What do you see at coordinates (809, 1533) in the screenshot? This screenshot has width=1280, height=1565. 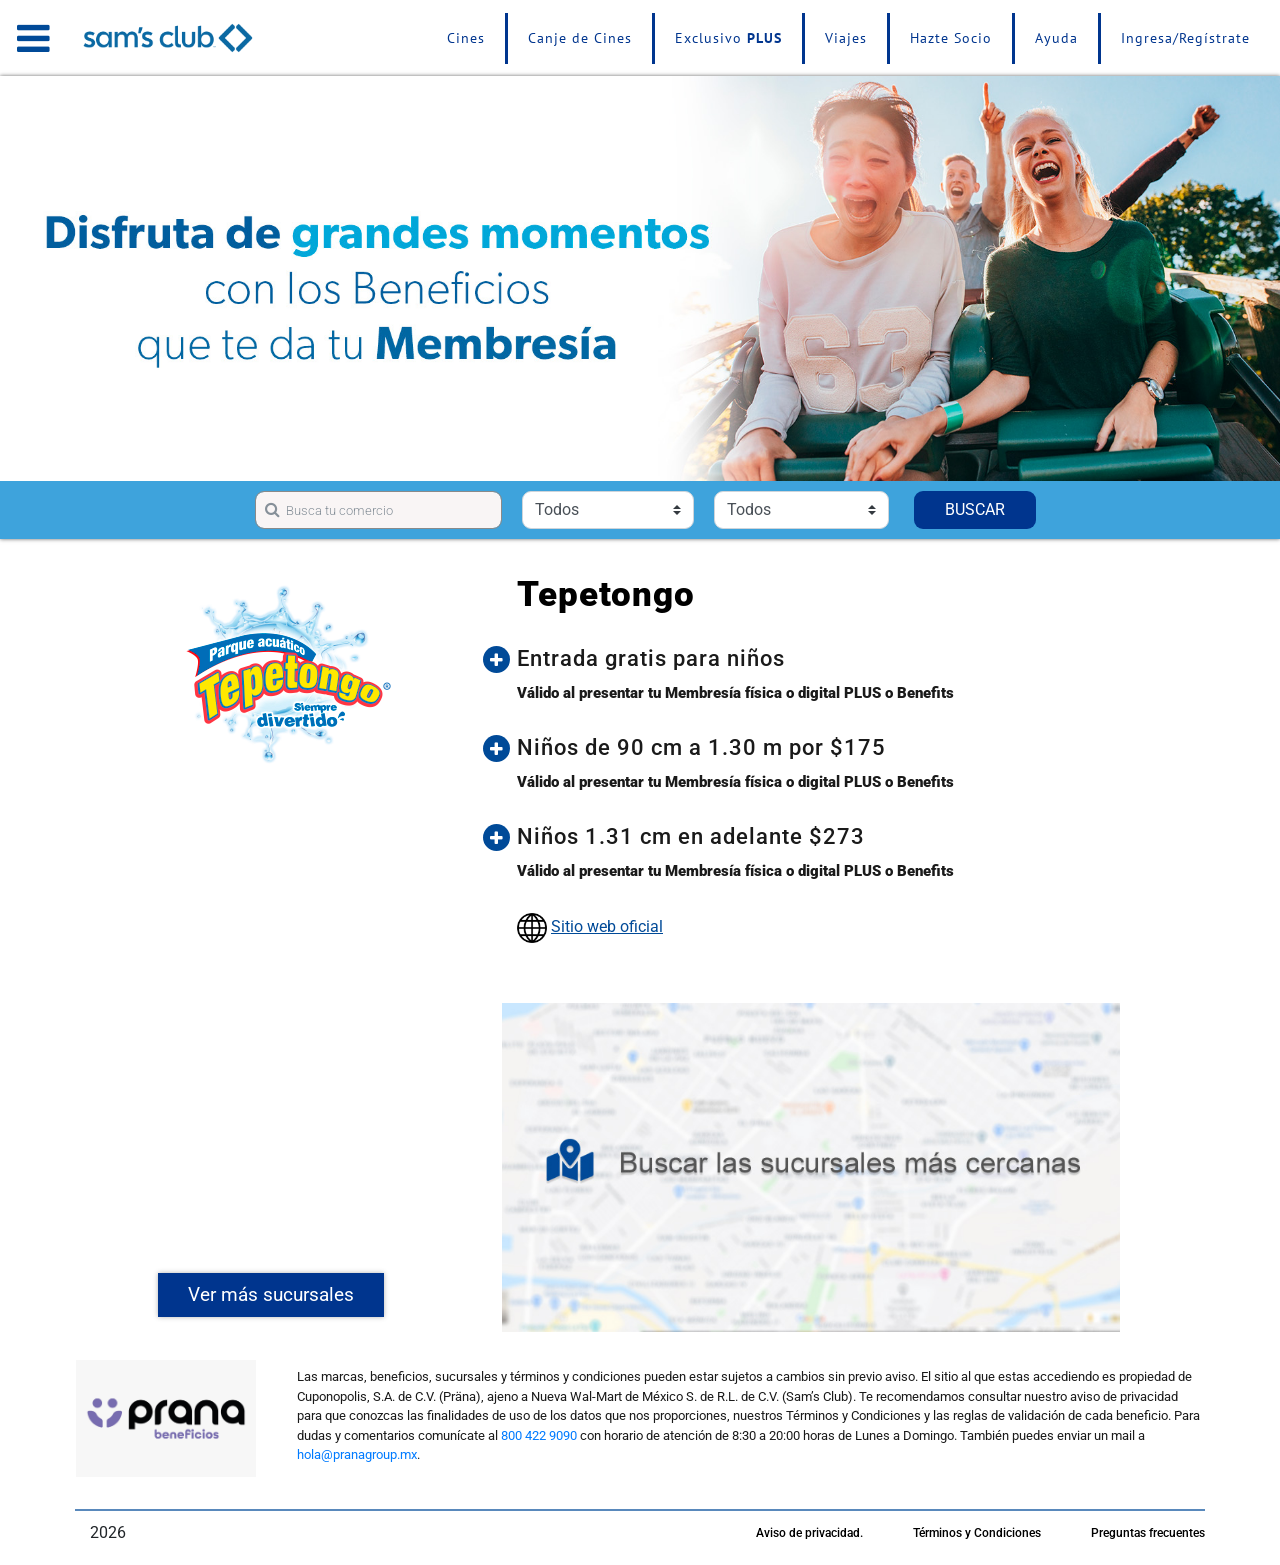 I see `Aviso de privacidad.` at bounding box center [809, 1533].